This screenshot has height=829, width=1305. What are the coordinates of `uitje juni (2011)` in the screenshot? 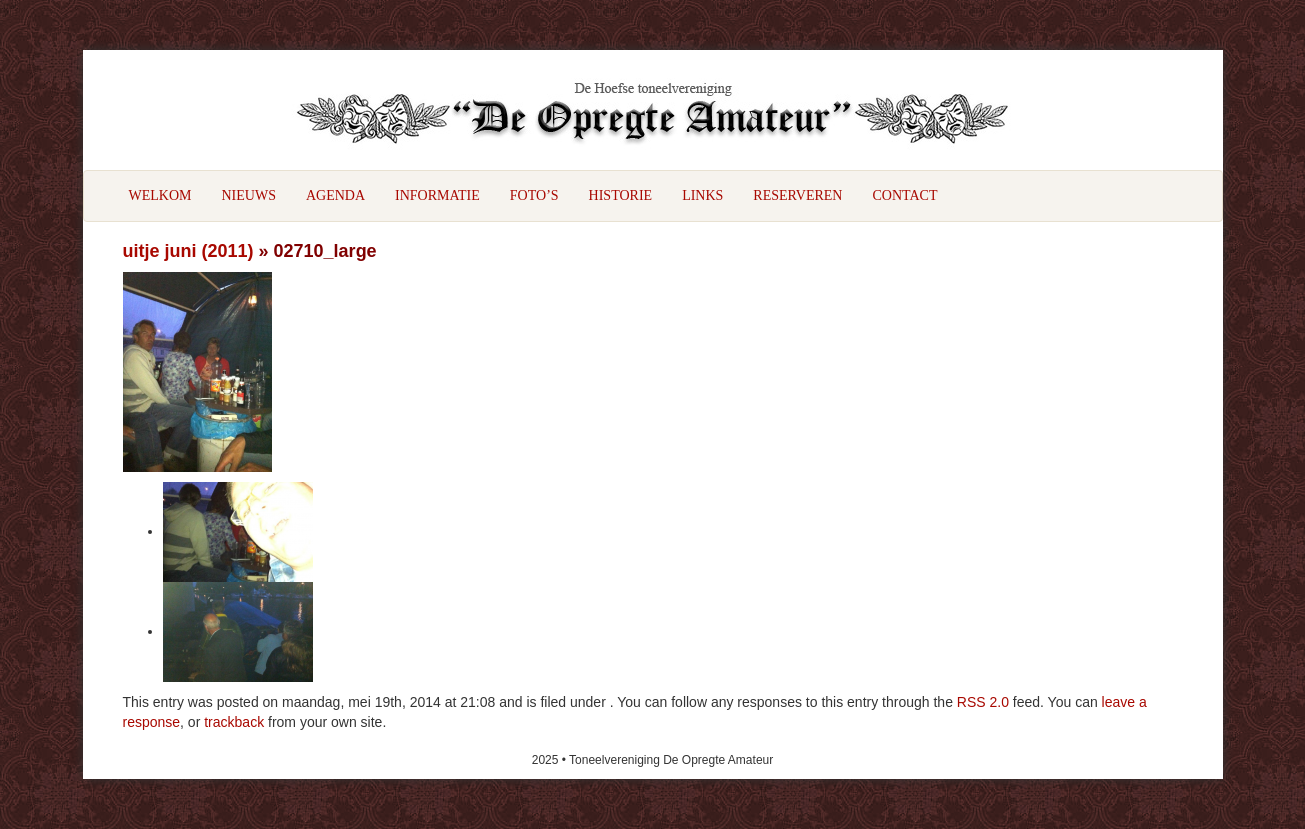 It's located at (188, 251).